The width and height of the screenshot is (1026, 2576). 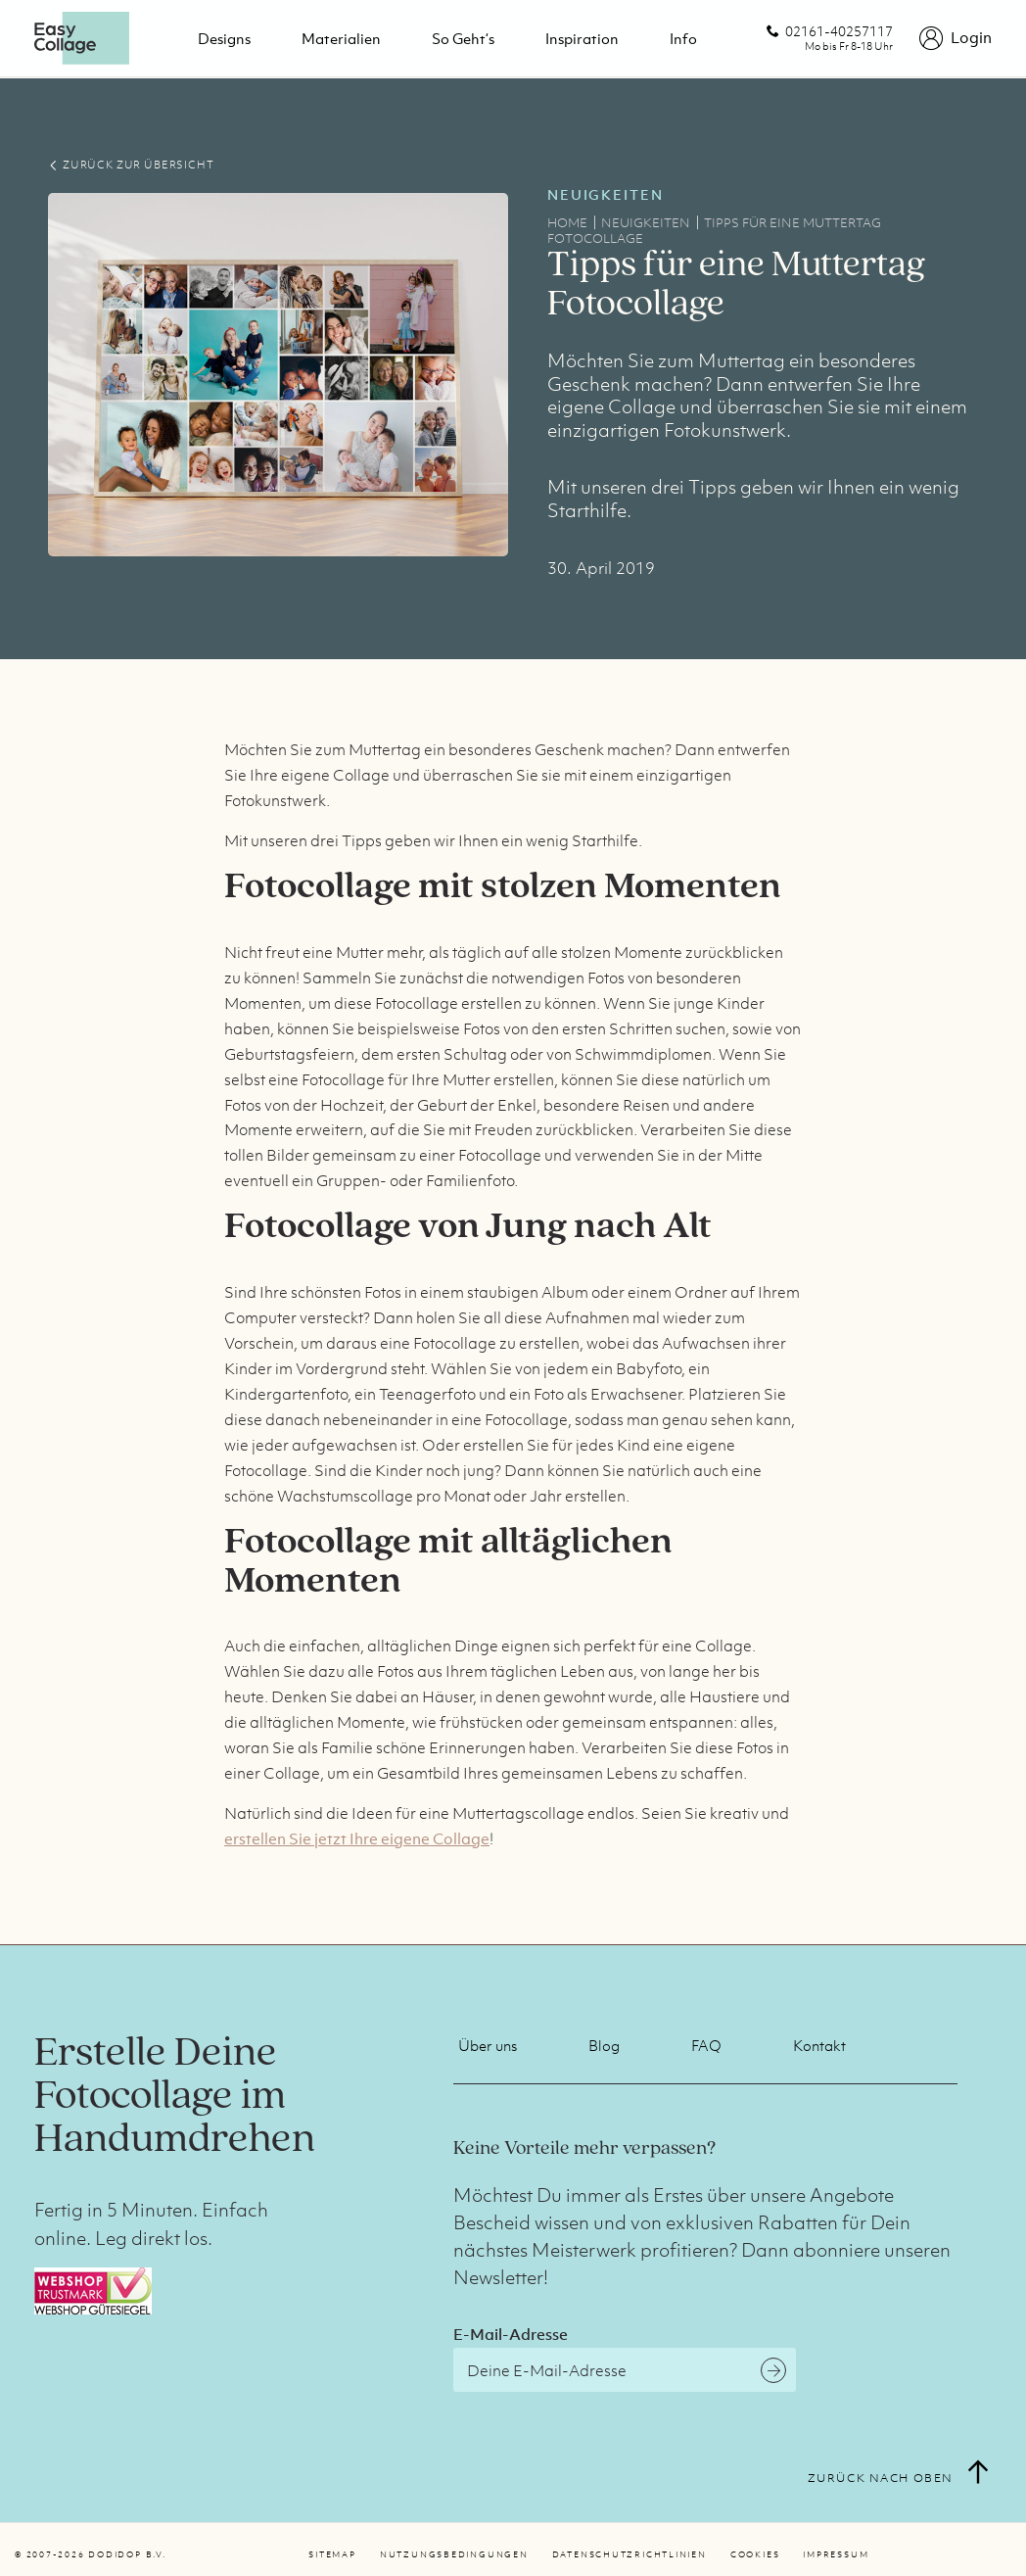 What do you see at coordinates (582, 38) in the screenshot?
I see `Inspiration` at bounding box center [582, 38].